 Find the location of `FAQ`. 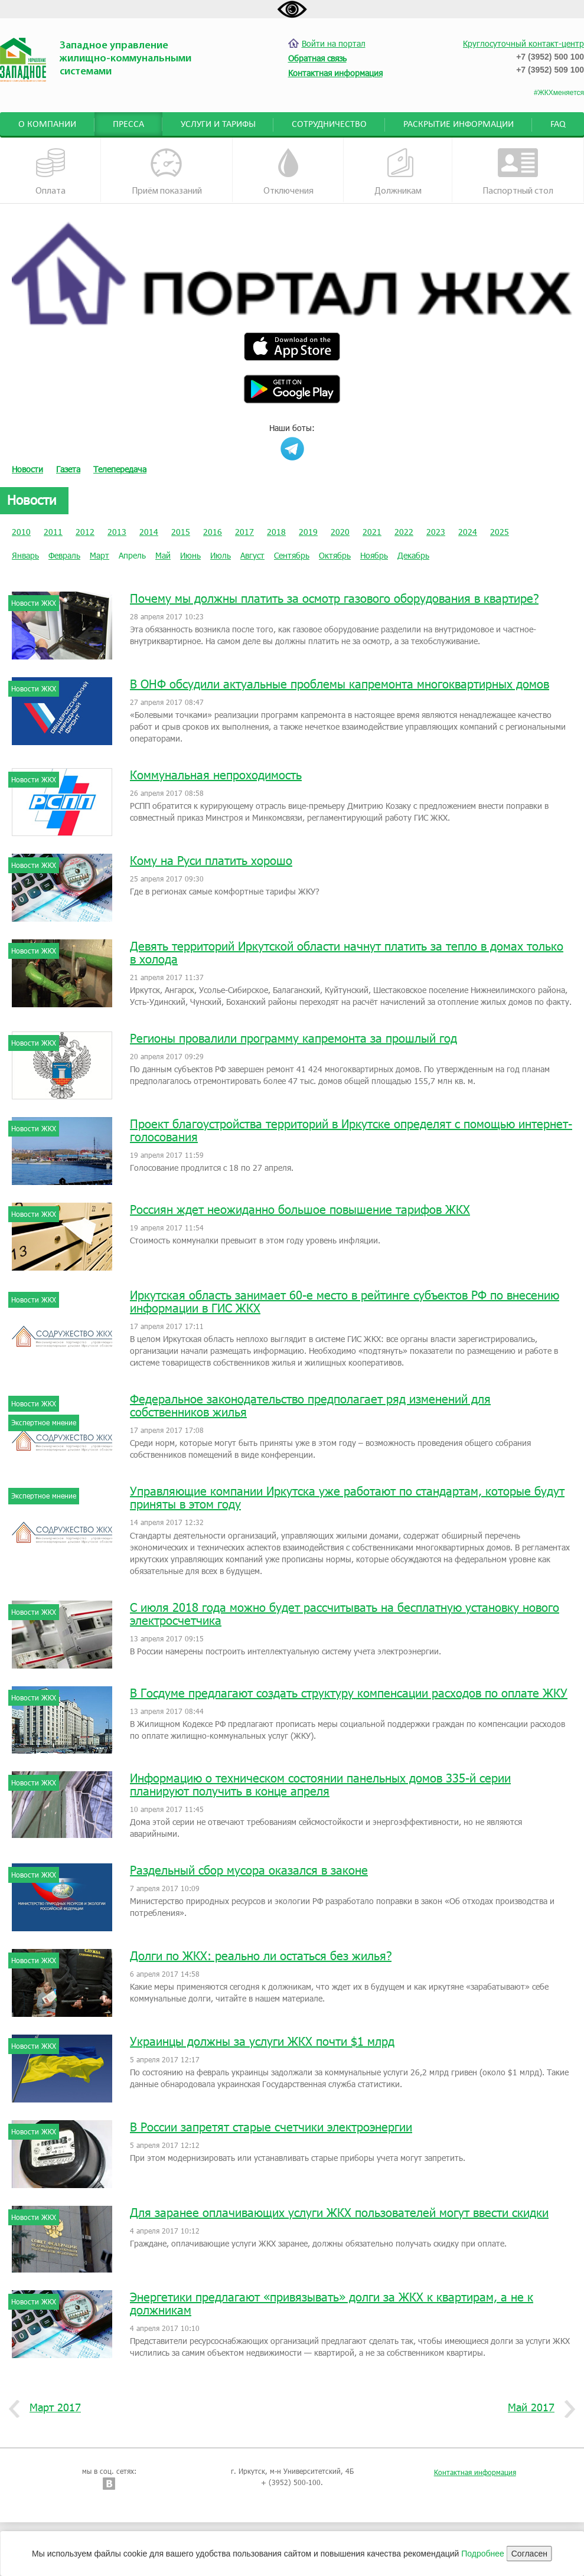

FAQ is located at coordinates (558, 124).